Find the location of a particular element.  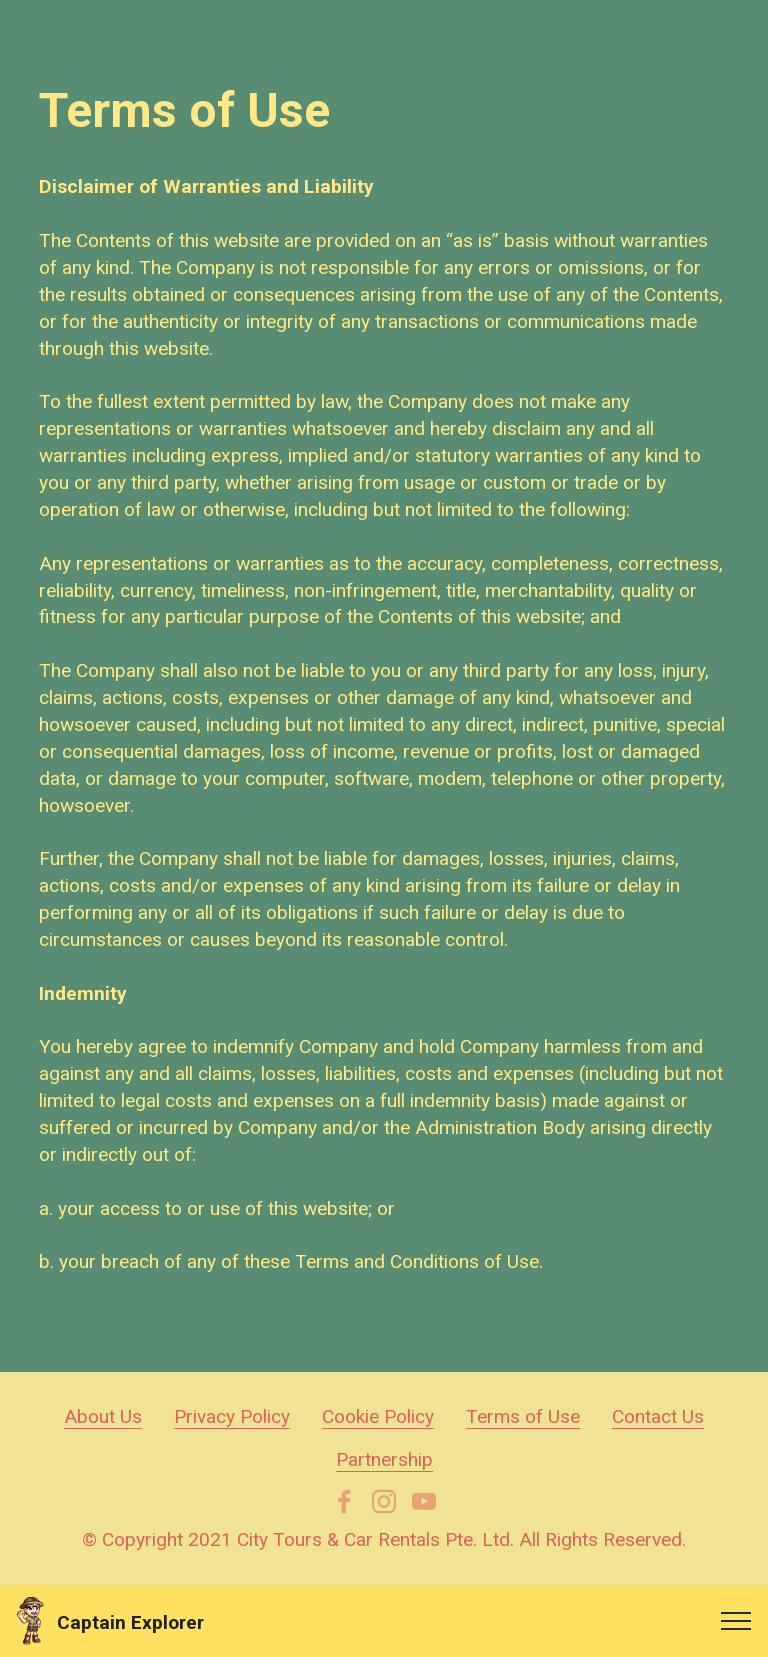

About Us is located at coordinates (103, 1416).